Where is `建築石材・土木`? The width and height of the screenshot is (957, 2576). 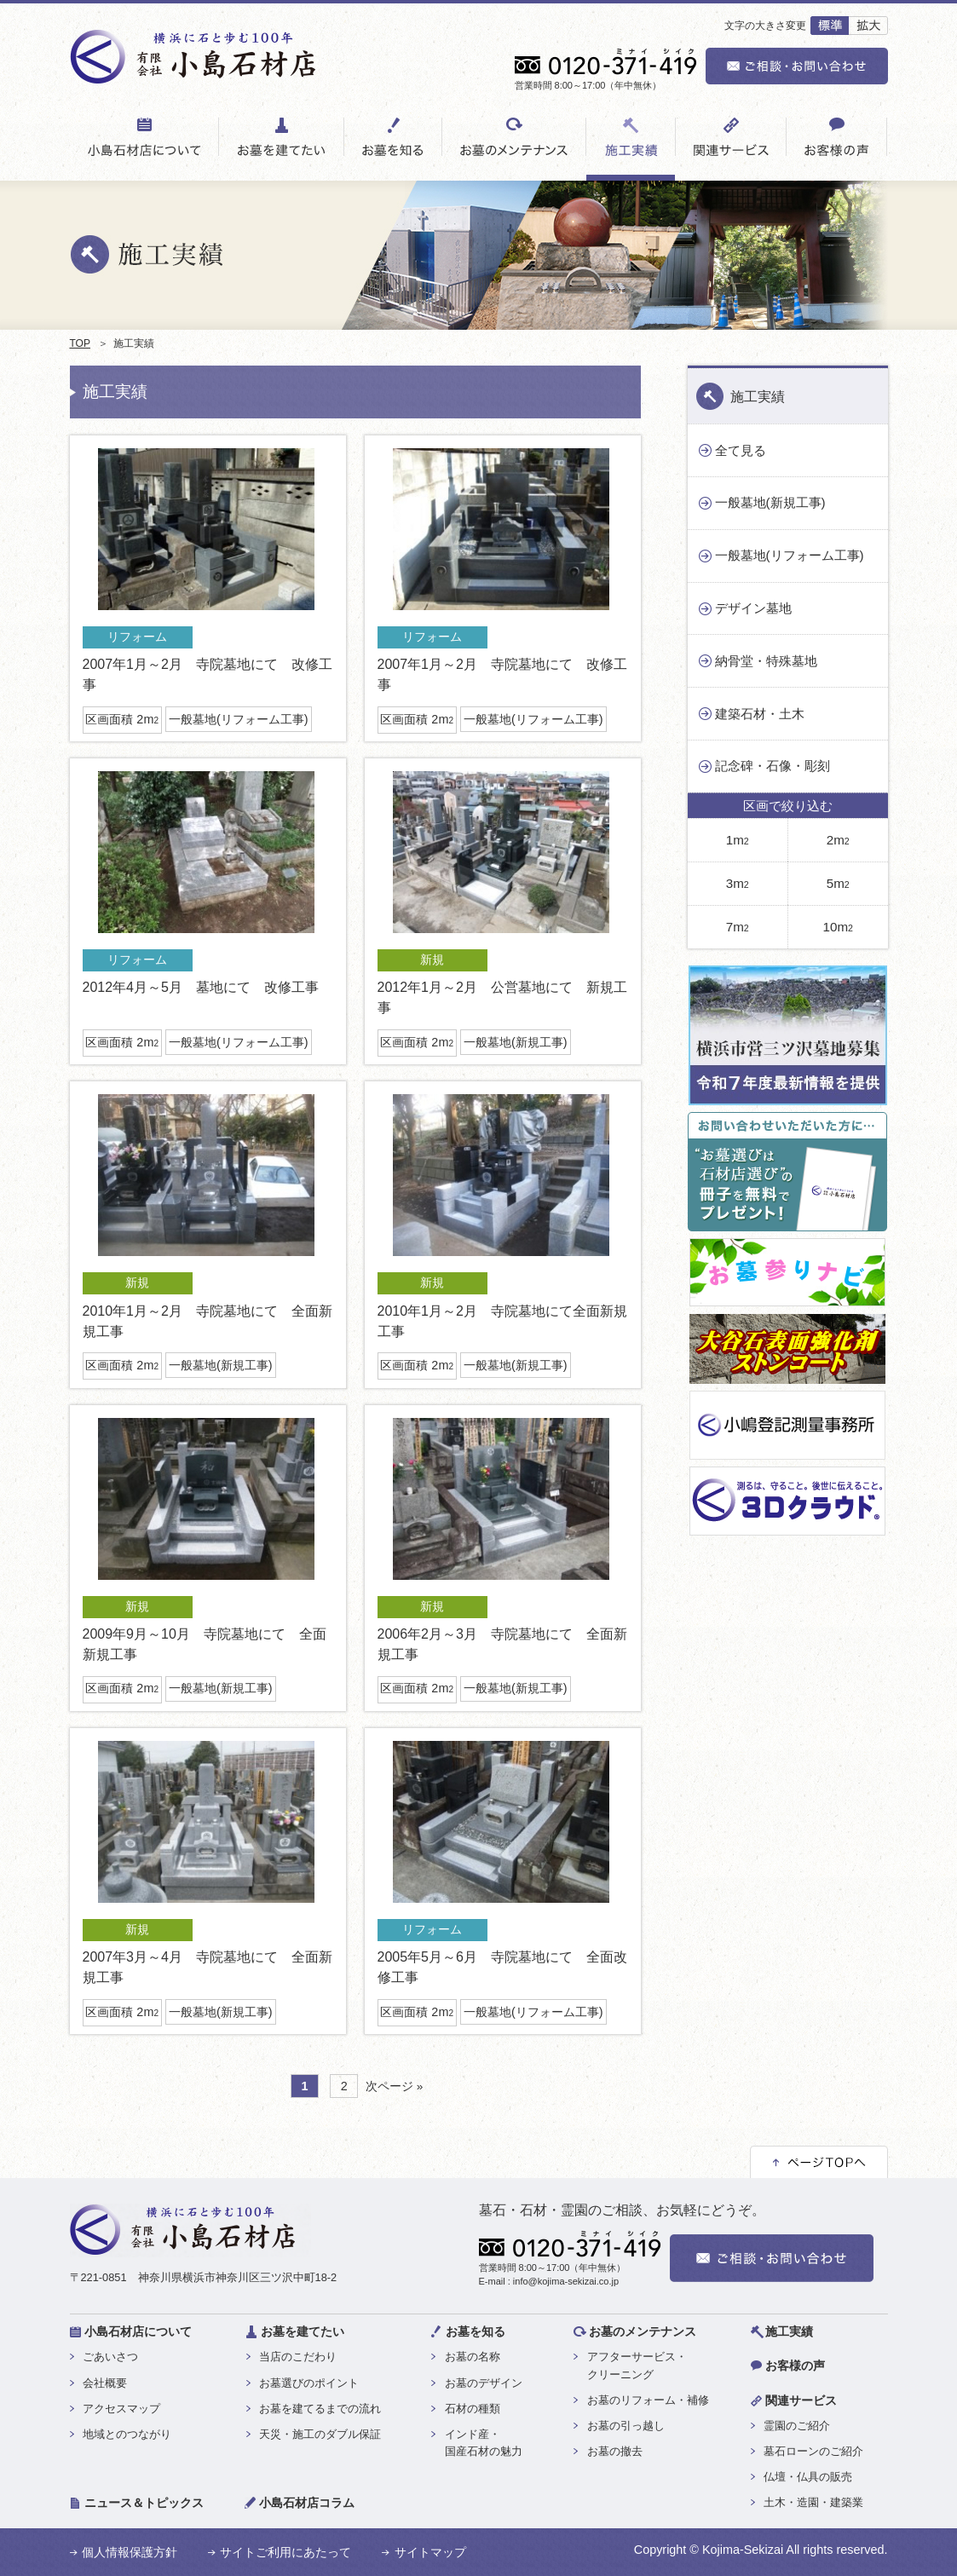
建築石材・土木 is located at coordinates (759, 713).